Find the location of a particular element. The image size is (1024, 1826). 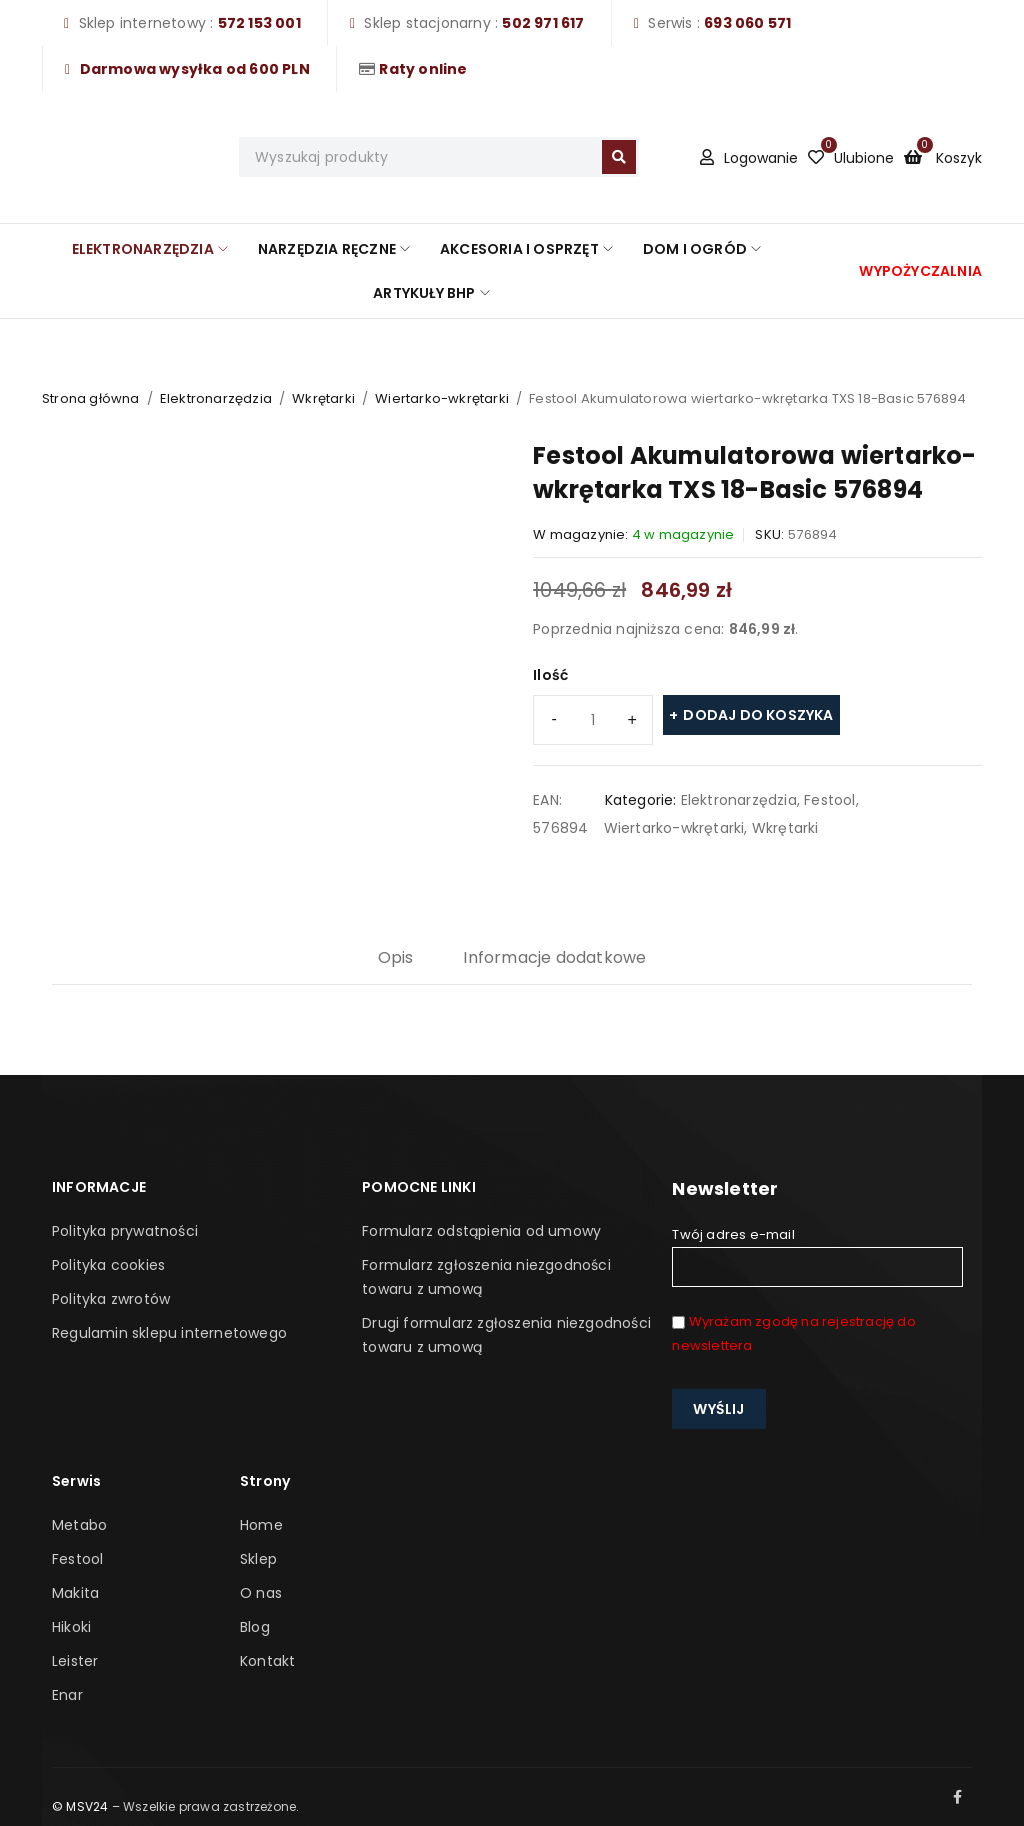

Ilość is located at coordinates (550, 675).